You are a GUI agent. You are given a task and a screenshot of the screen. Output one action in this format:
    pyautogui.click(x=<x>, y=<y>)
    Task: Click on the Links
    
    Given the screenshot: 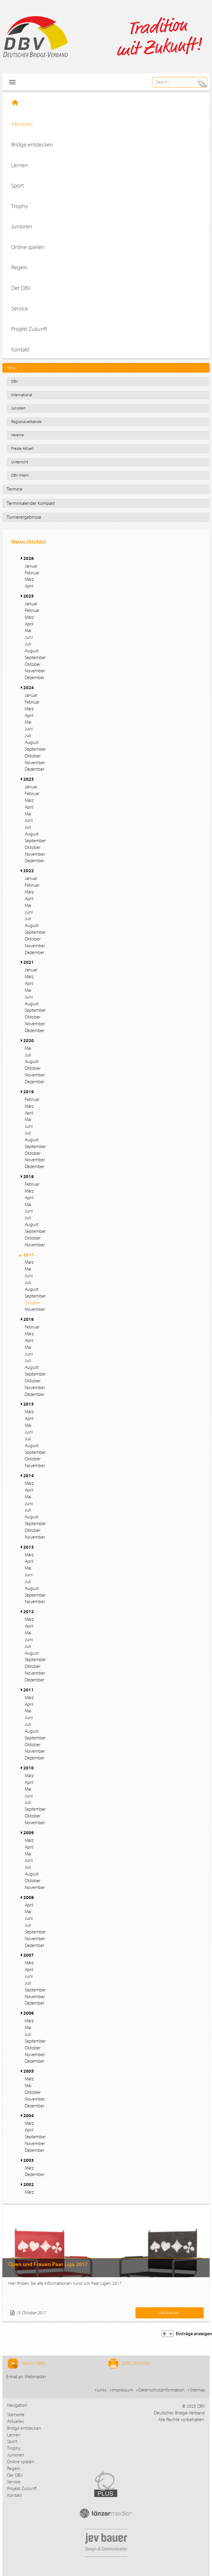 What is the action you would take?
    pyautogui.click(x=102, y=2390)
    